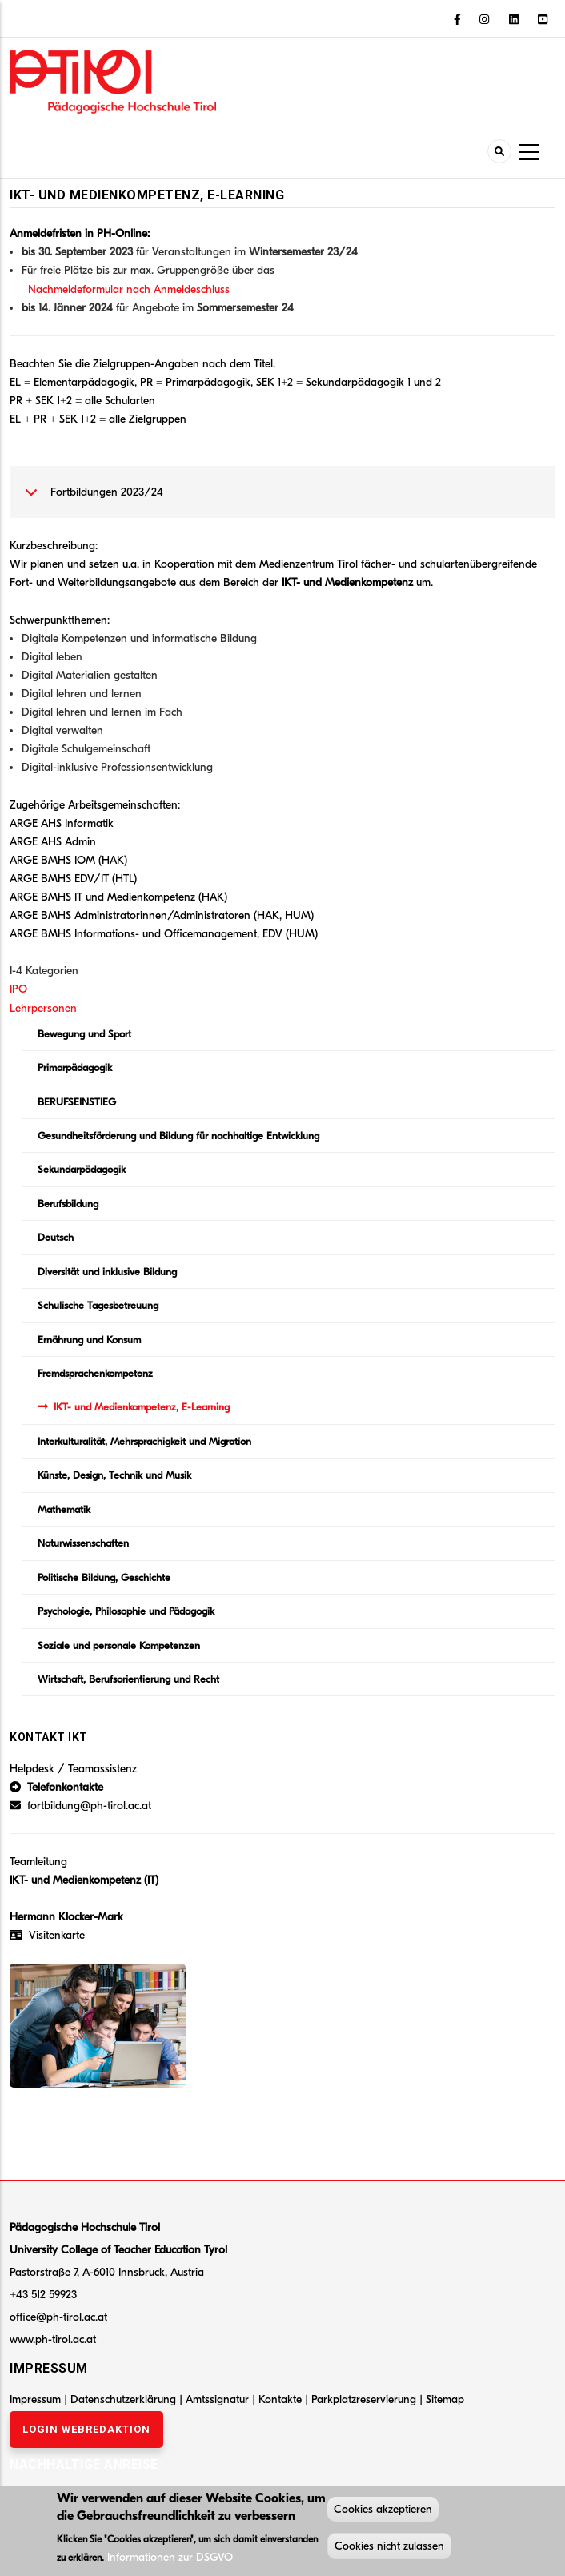  Describe the element at coordinates (219, 2399) in the screenshot. I see `Amtssignatur` at that location.